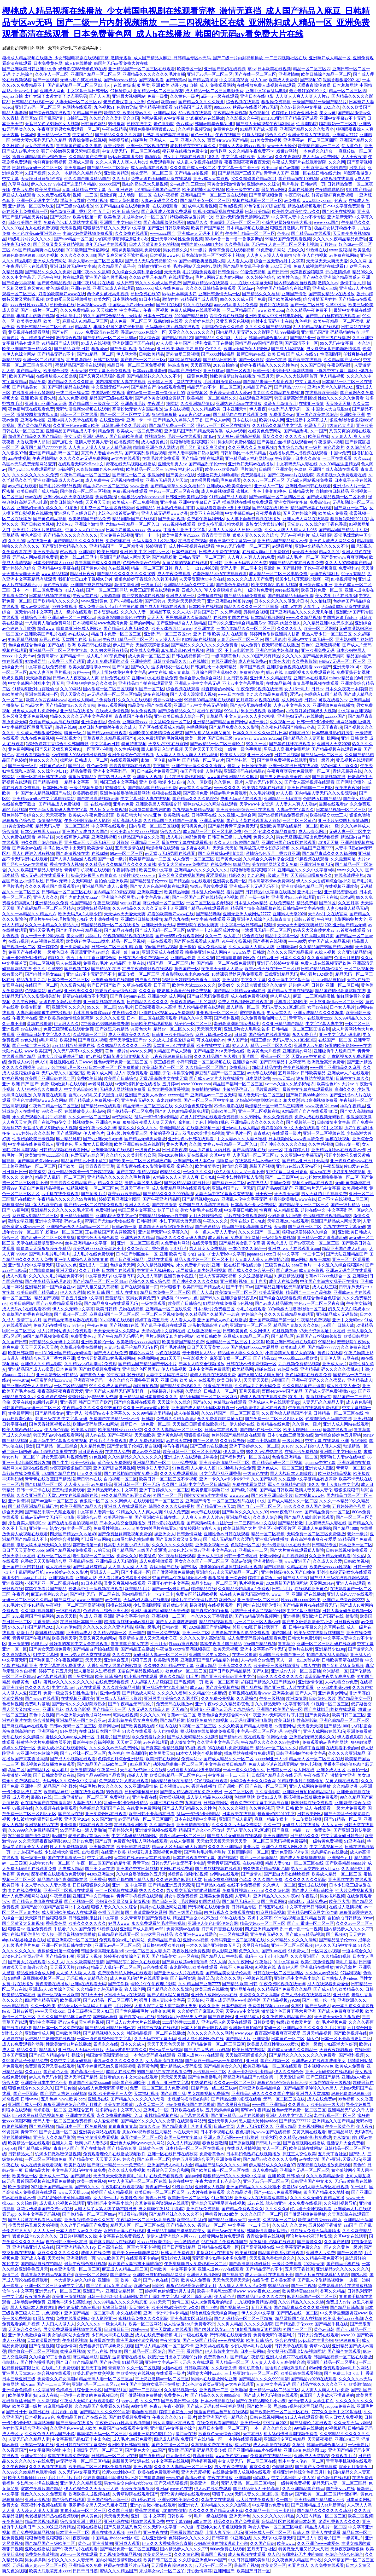  I want to click on 久久久久久国产精品视频, so click(268, 327).